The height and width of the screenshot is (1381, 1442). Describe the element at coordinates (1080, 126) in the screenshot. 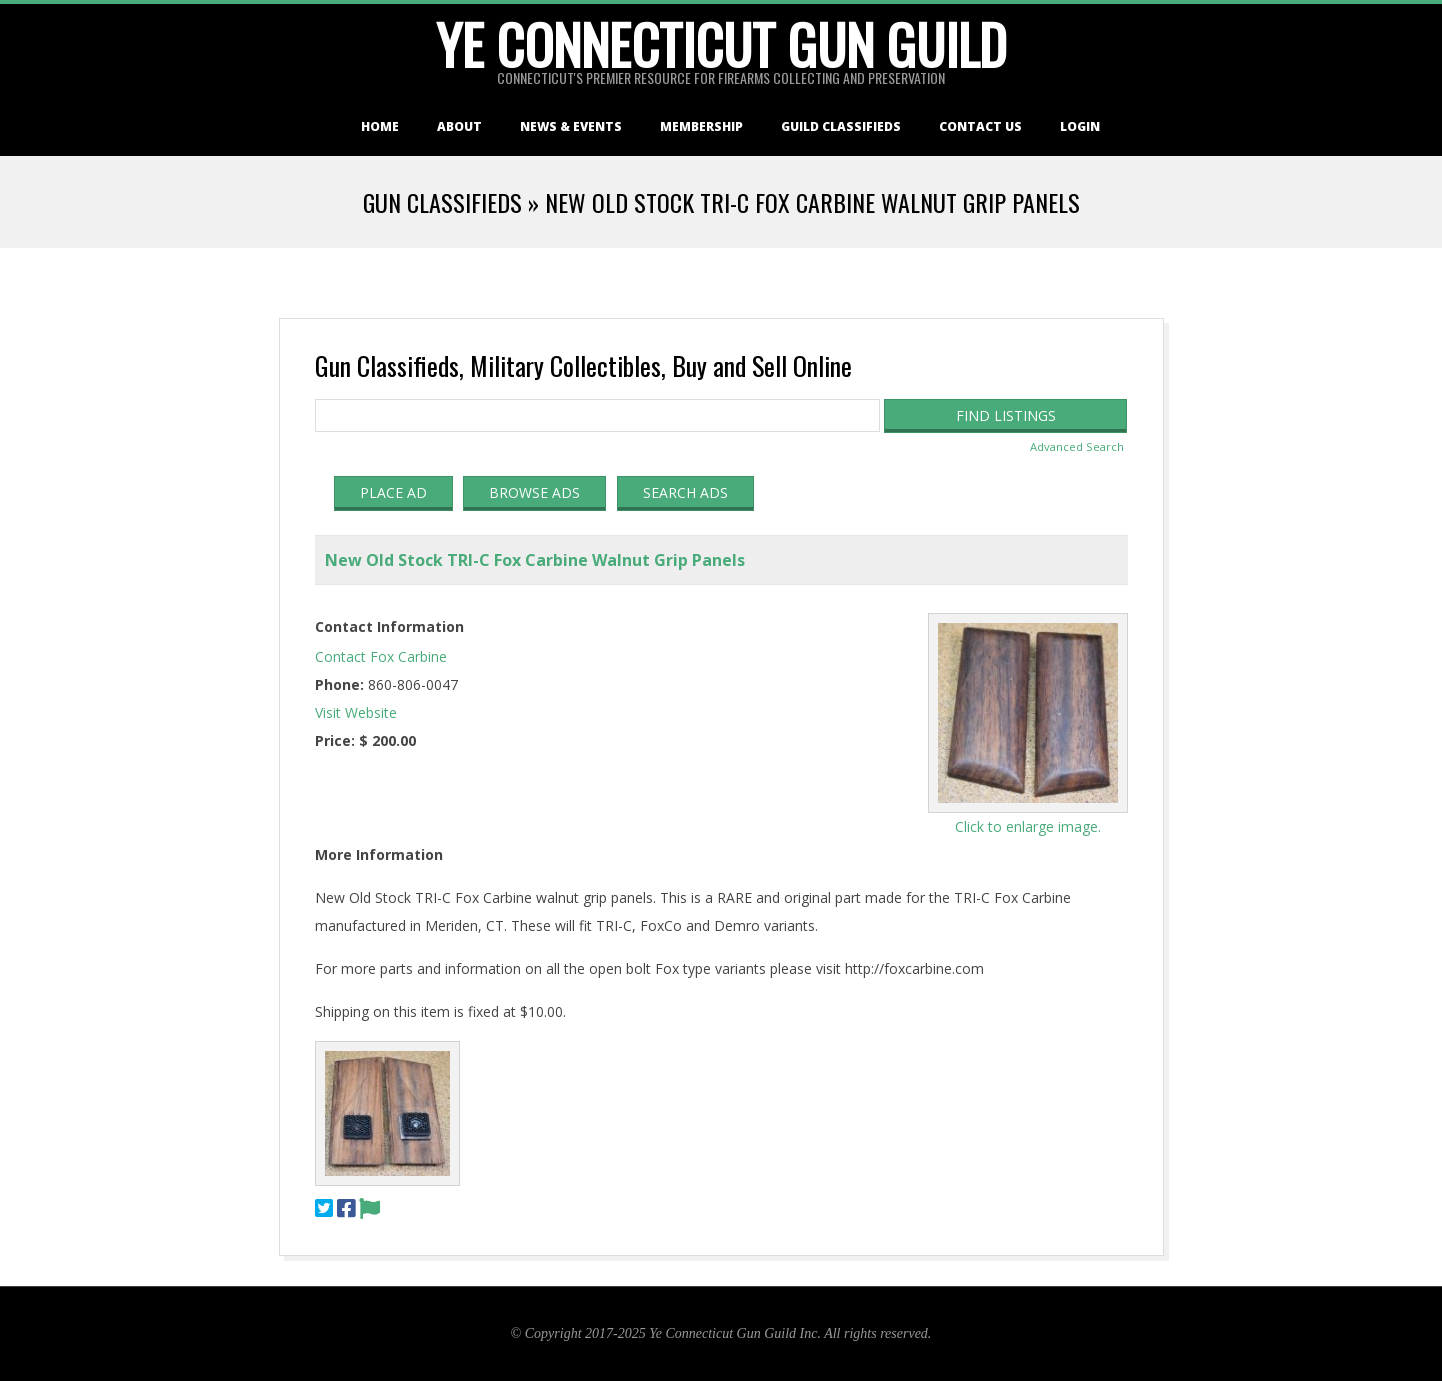

I see `Login` at that location.